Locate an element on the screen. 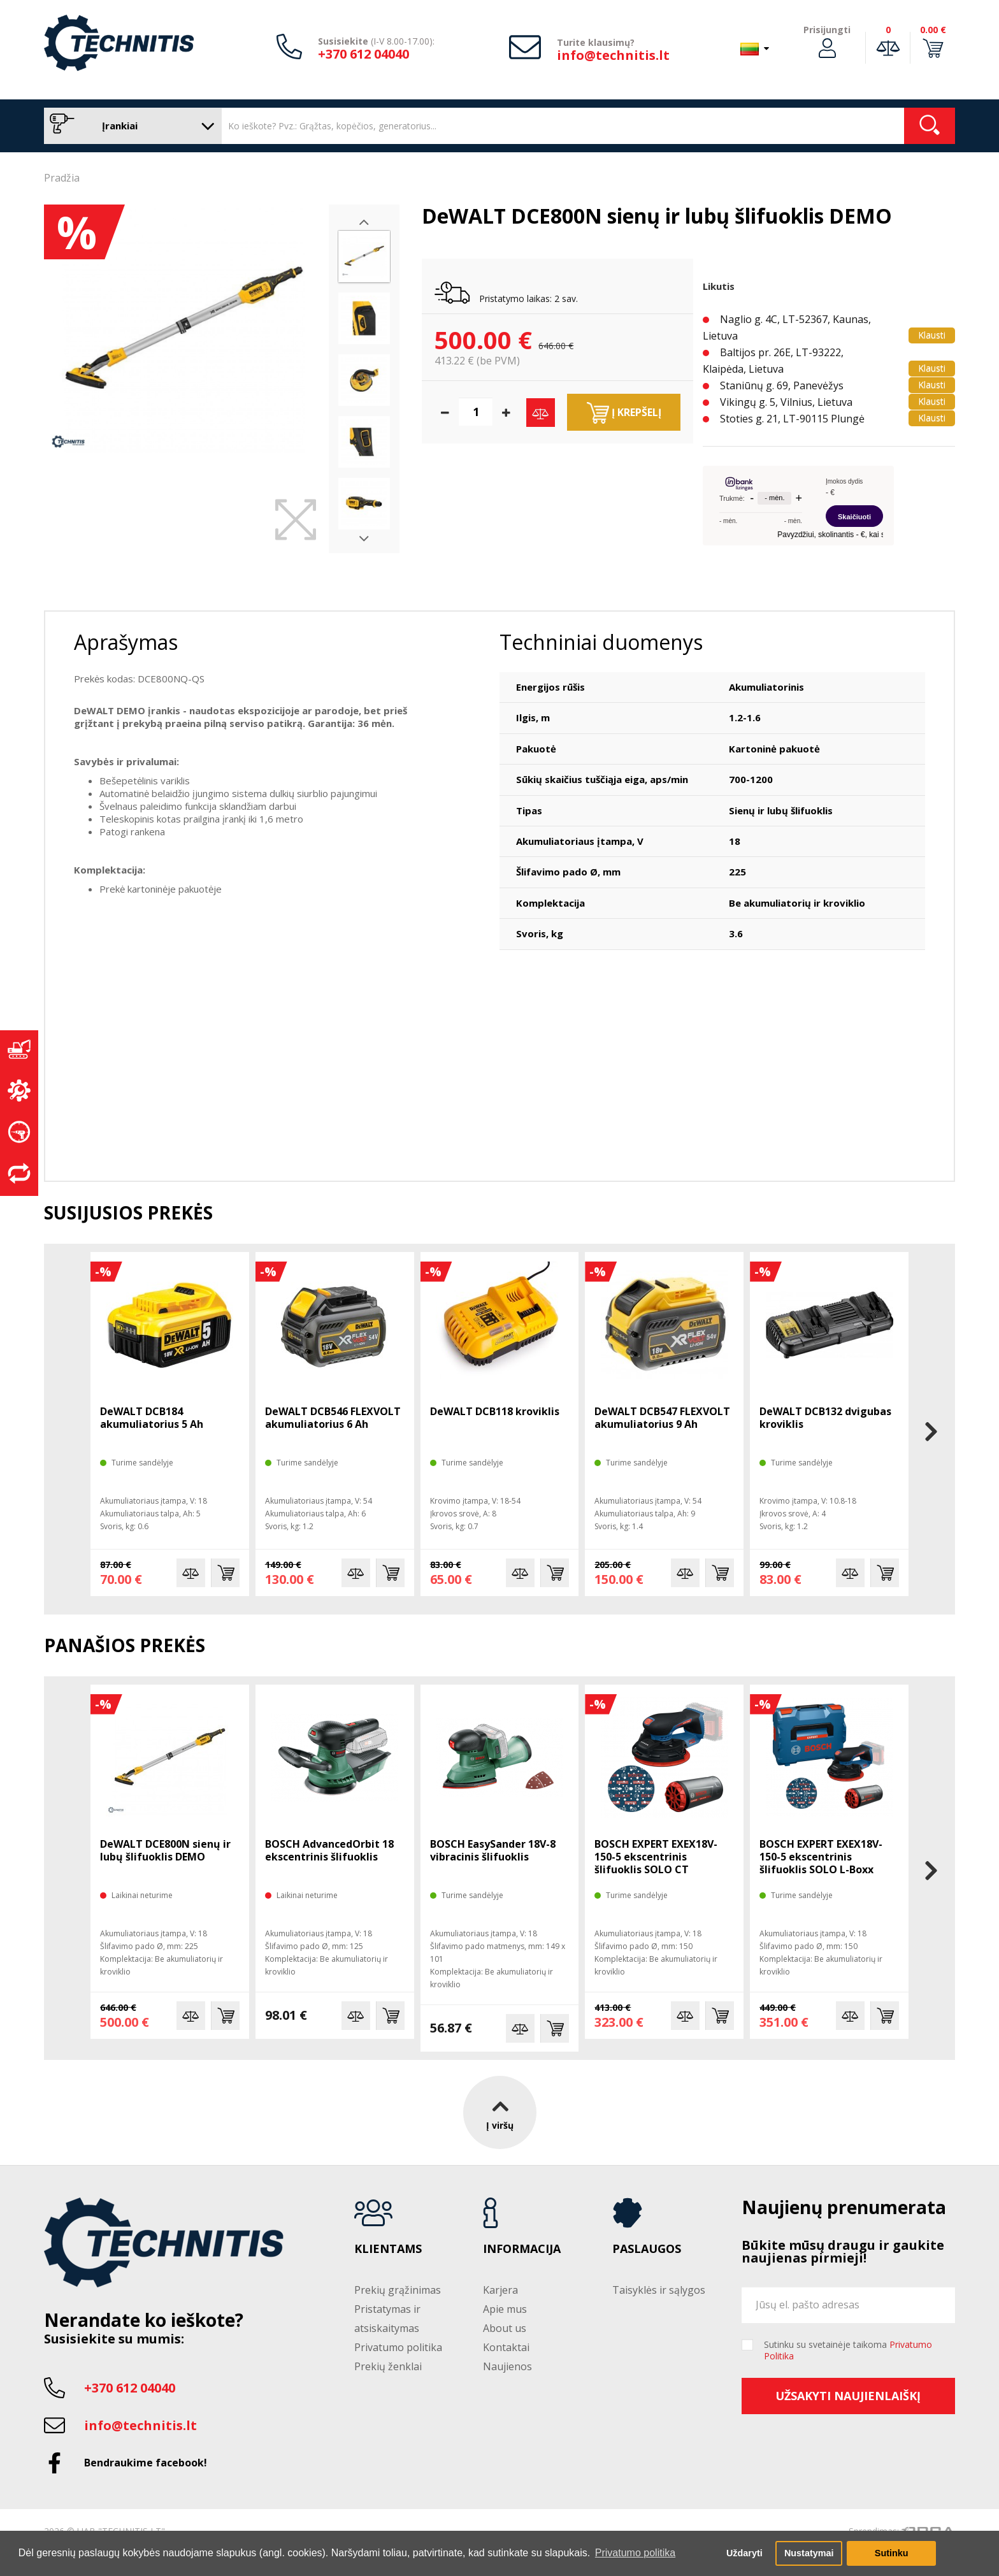 The height and width of the screenshot is (2576, 999). BOSCH EasySander 18V-8 vibracinis šlifuoklis is located at coordinates (493, 1850).